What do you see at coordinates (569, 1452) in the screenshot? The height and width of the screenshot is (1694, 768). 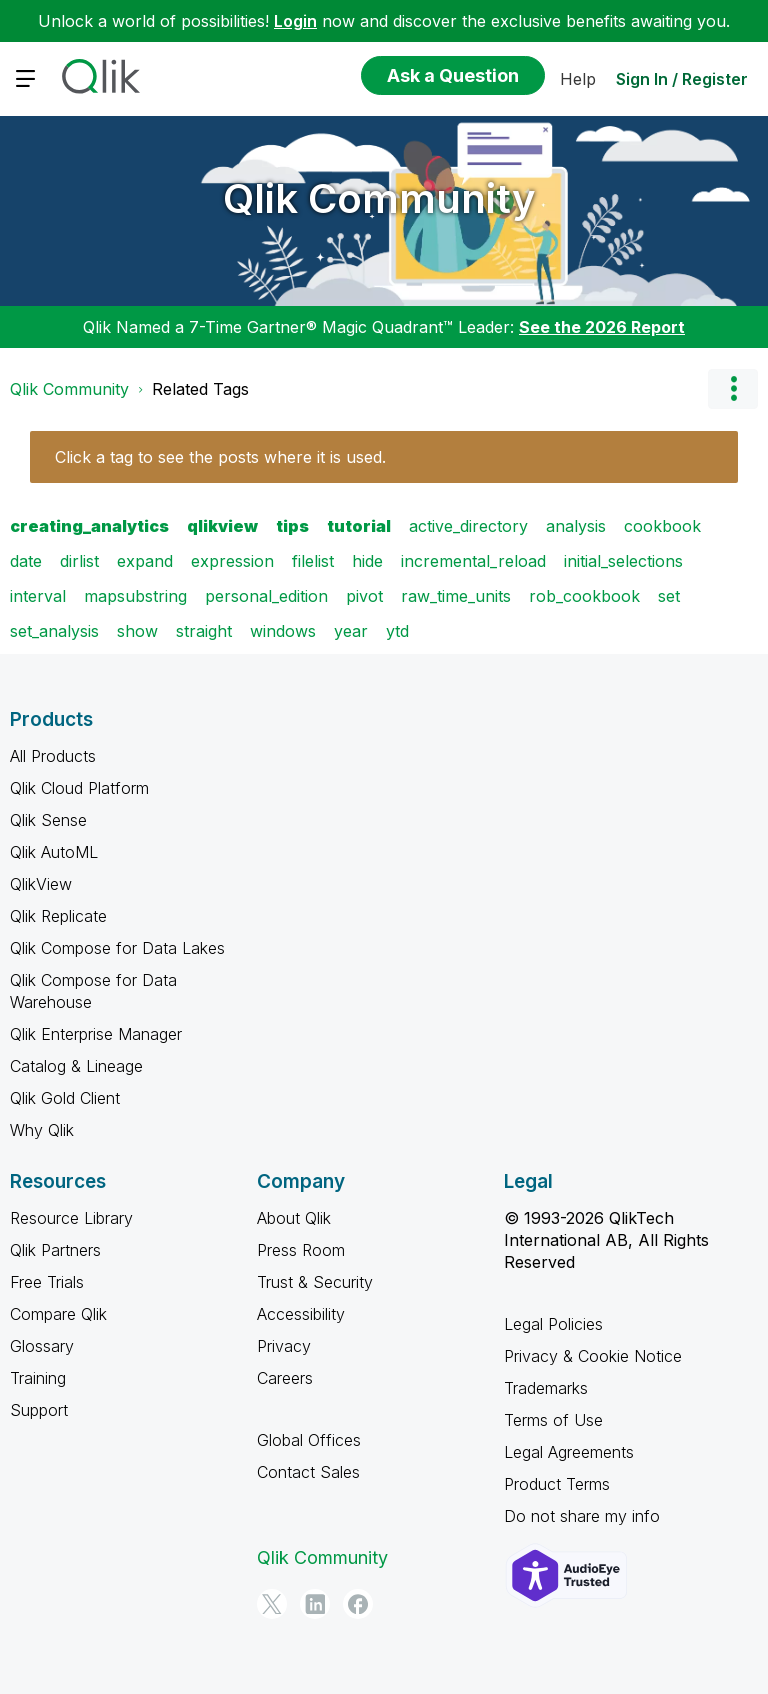 I see `Legal Agreements` at bounding box center [569, 1452].